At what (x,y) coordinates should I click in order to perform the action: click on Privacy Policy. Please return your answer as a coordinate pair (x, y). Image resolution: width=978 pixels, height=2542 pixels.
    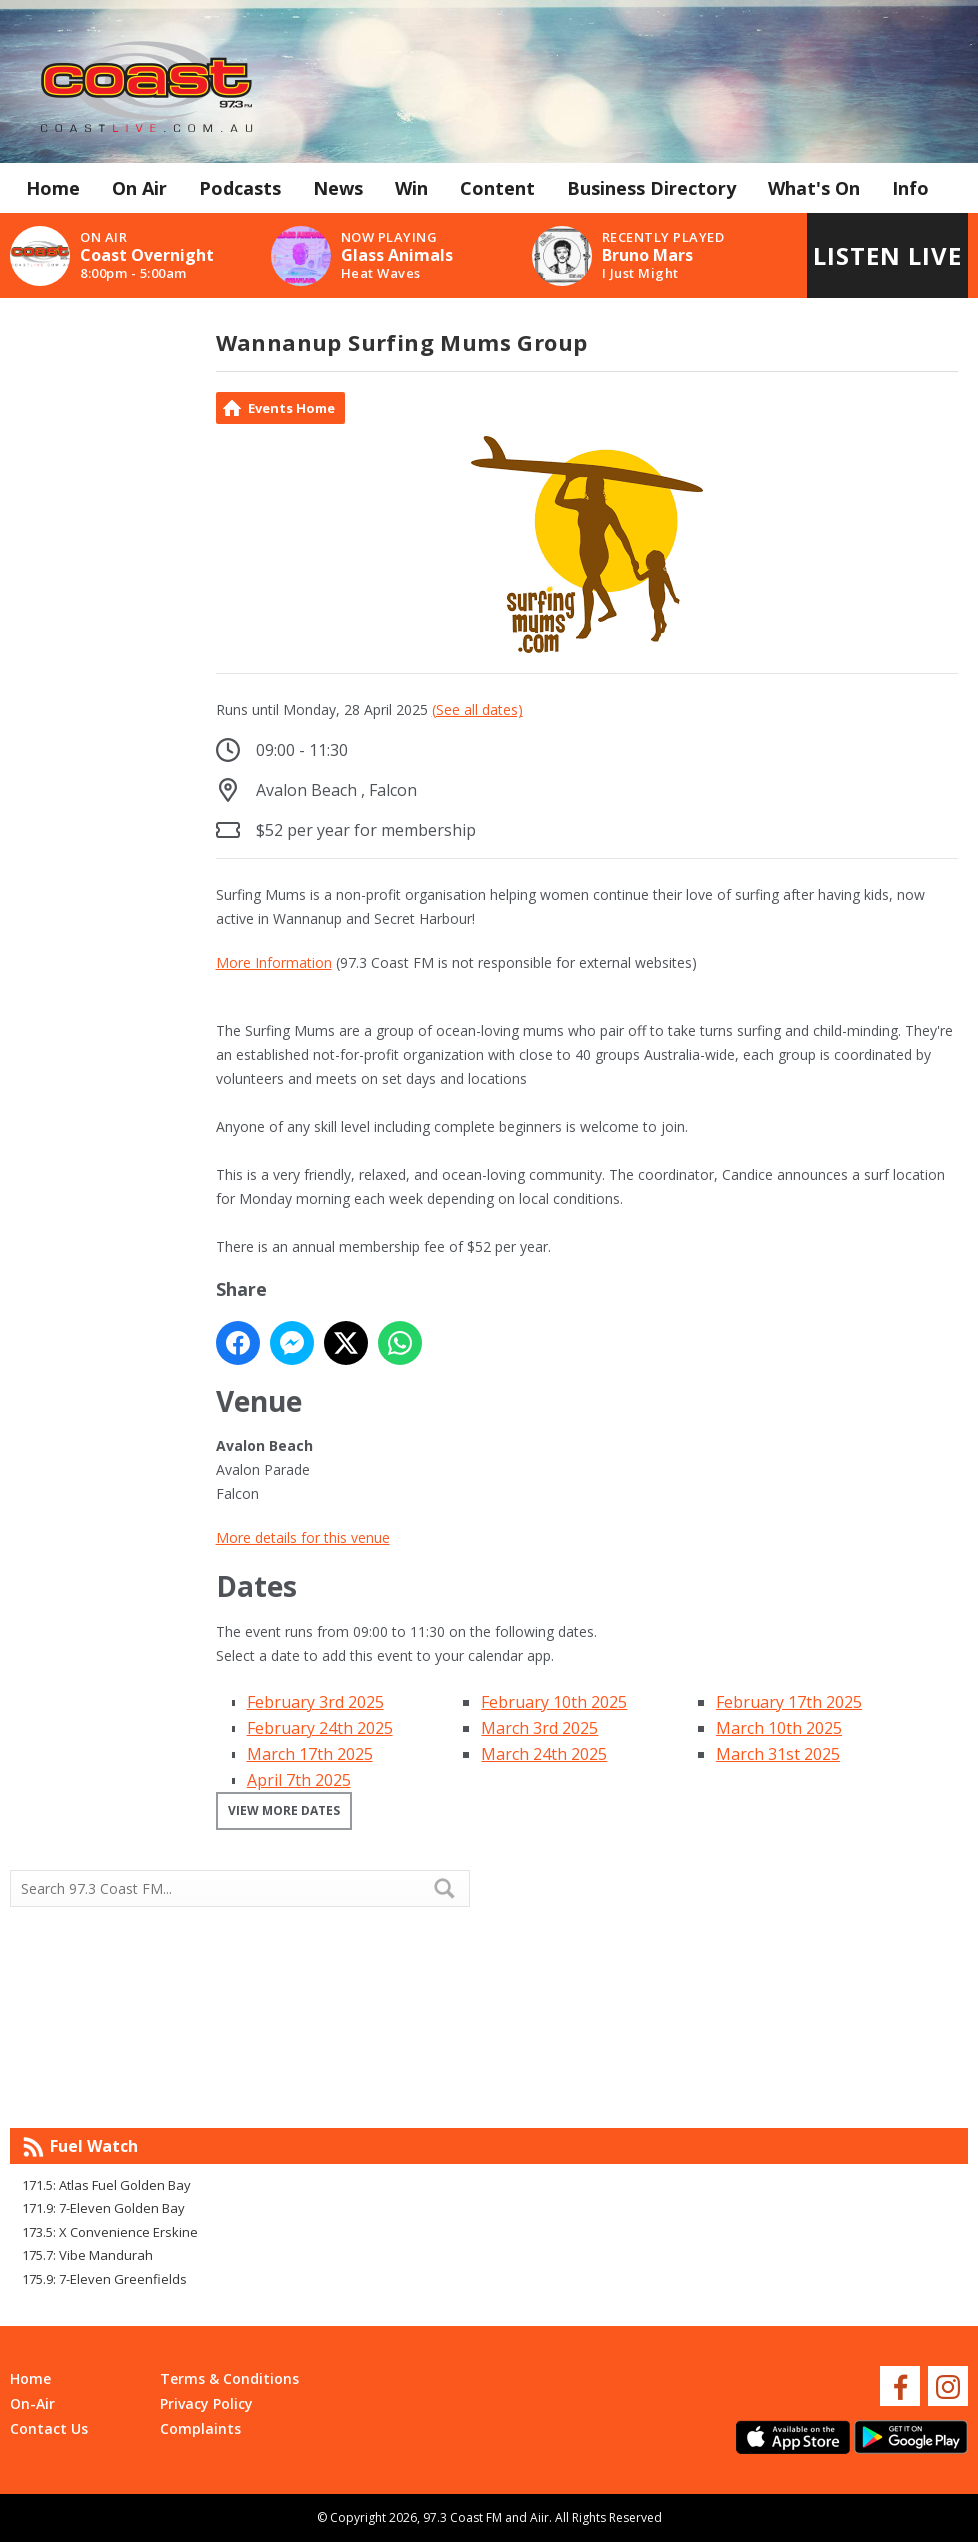
    Looking at the image, I should click on (206, 2403).